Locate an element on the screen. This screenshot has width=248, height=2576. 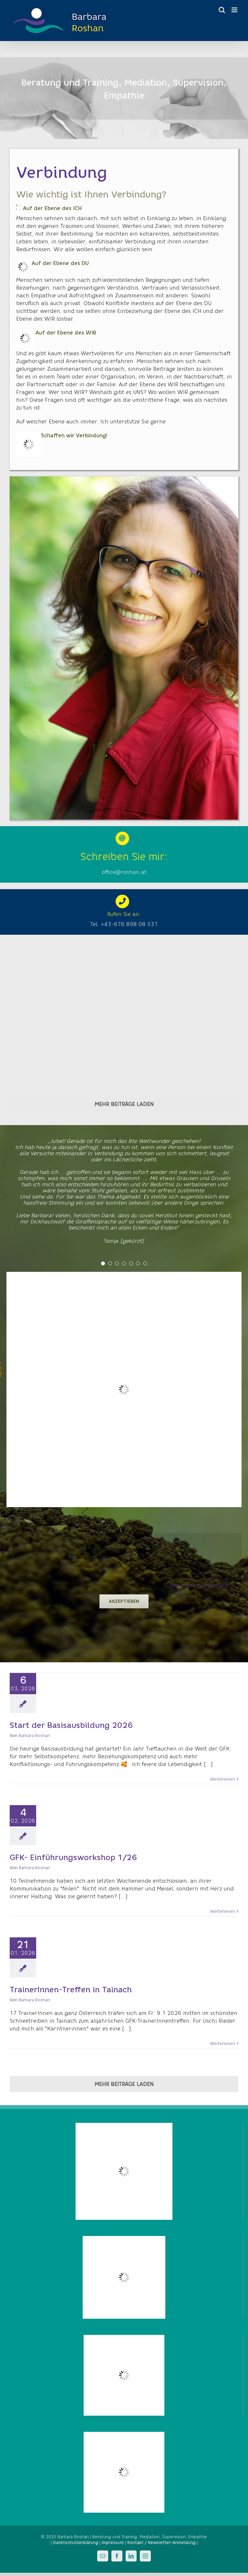
Impressum is located at coordinates (113, 2542).